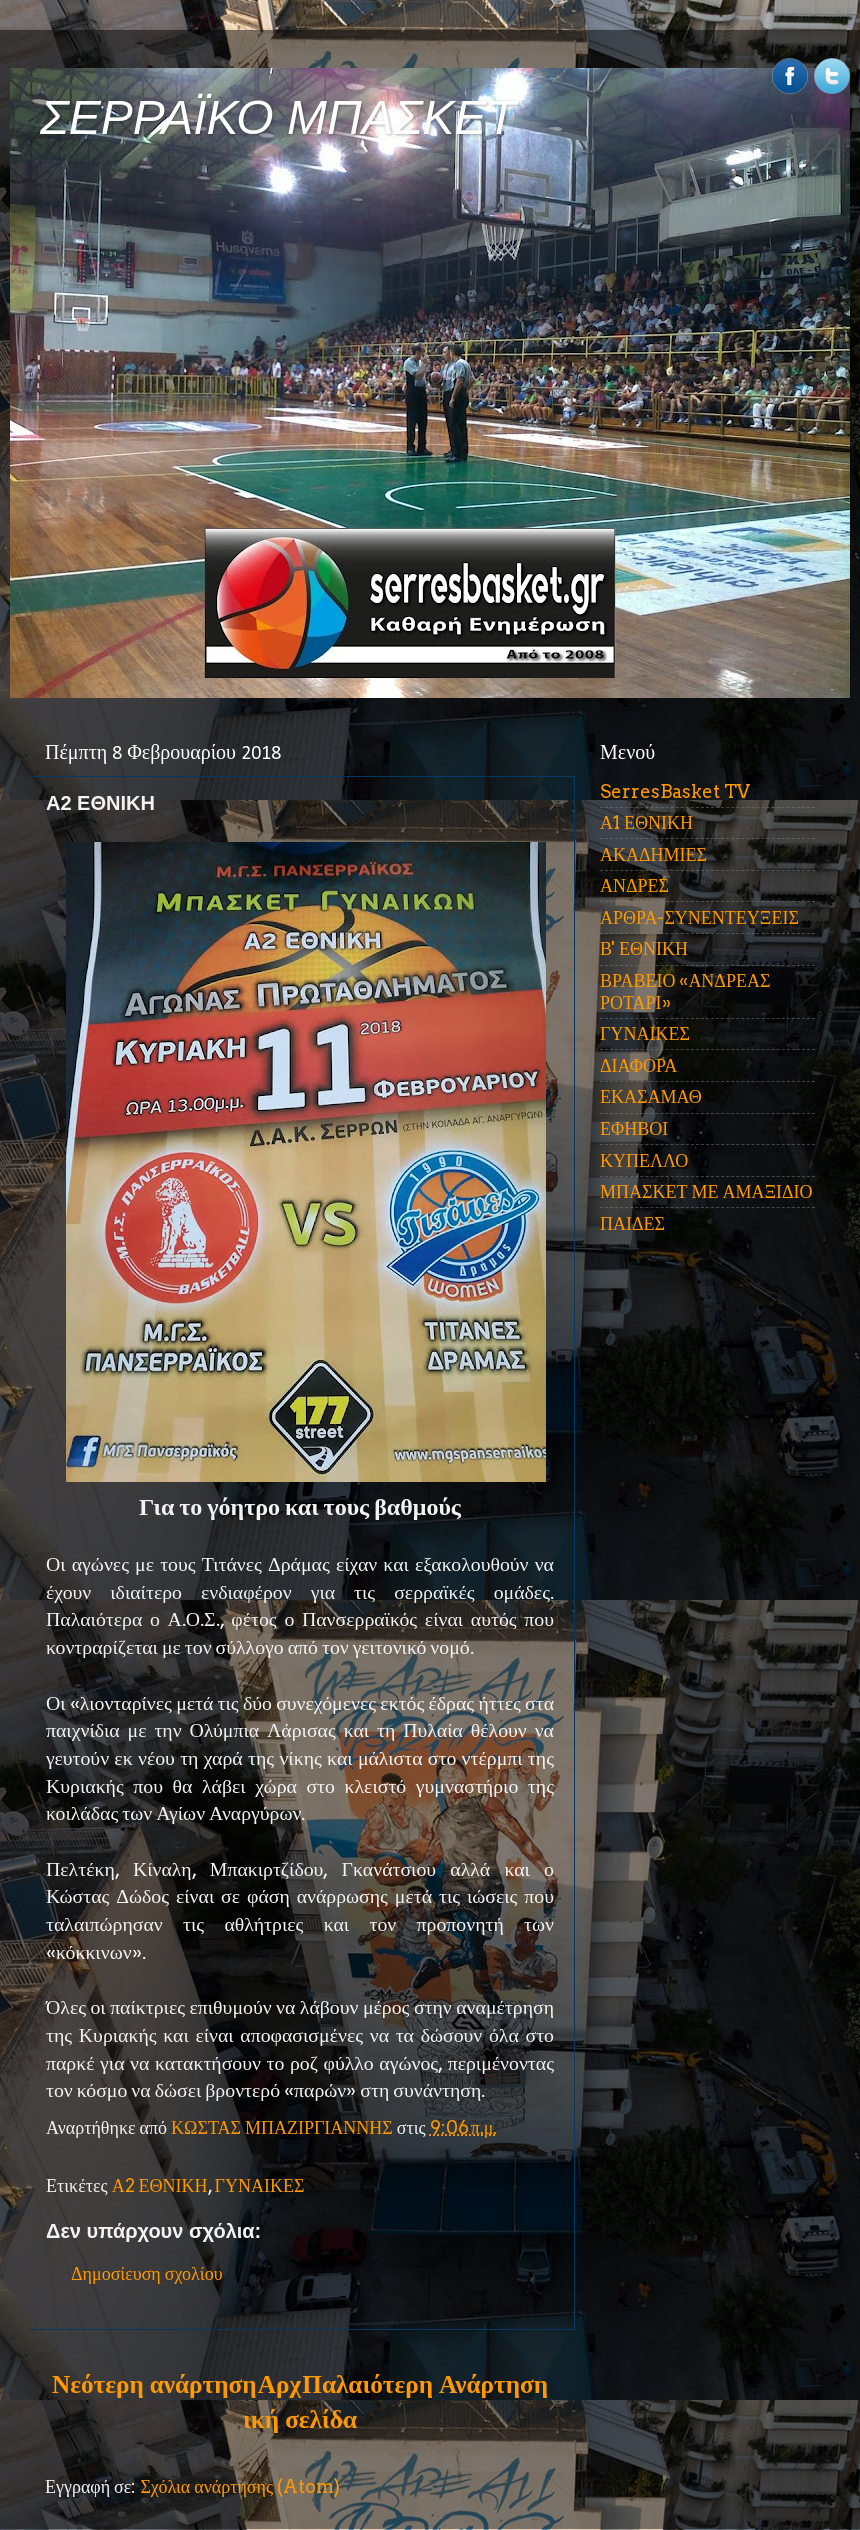 This screenshot has width=860, height=2530. What do you see at coordinates (675, 791) in the screenshot?
I see `SerresBasket TV` at bounding box center [675, 791].